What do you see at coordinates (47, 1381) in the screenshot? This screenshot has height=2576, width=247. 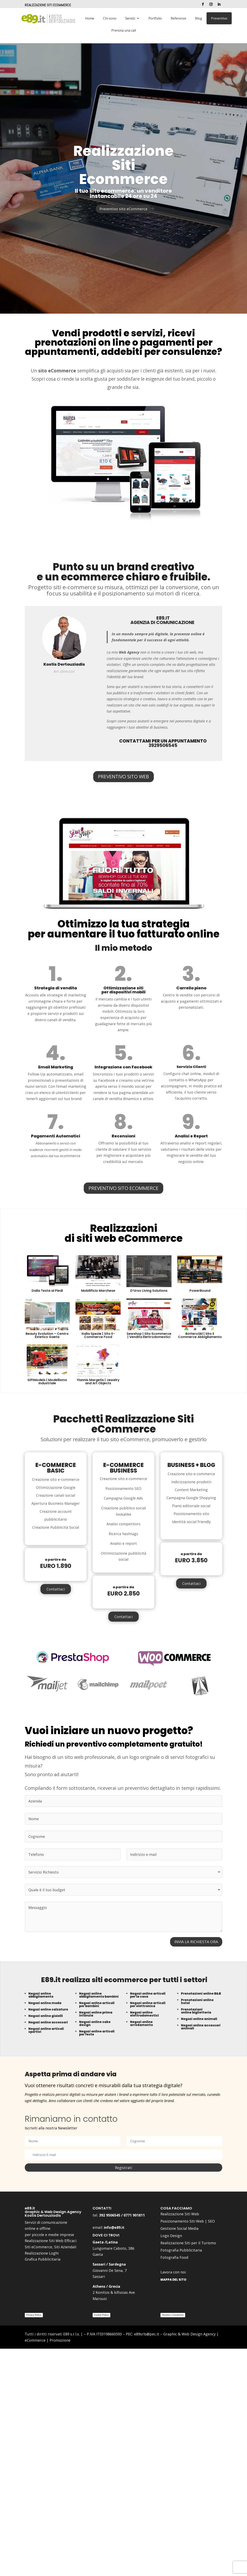 I see `GiftModels | Modellismo Industriale` at bounding box center [47, 1381].